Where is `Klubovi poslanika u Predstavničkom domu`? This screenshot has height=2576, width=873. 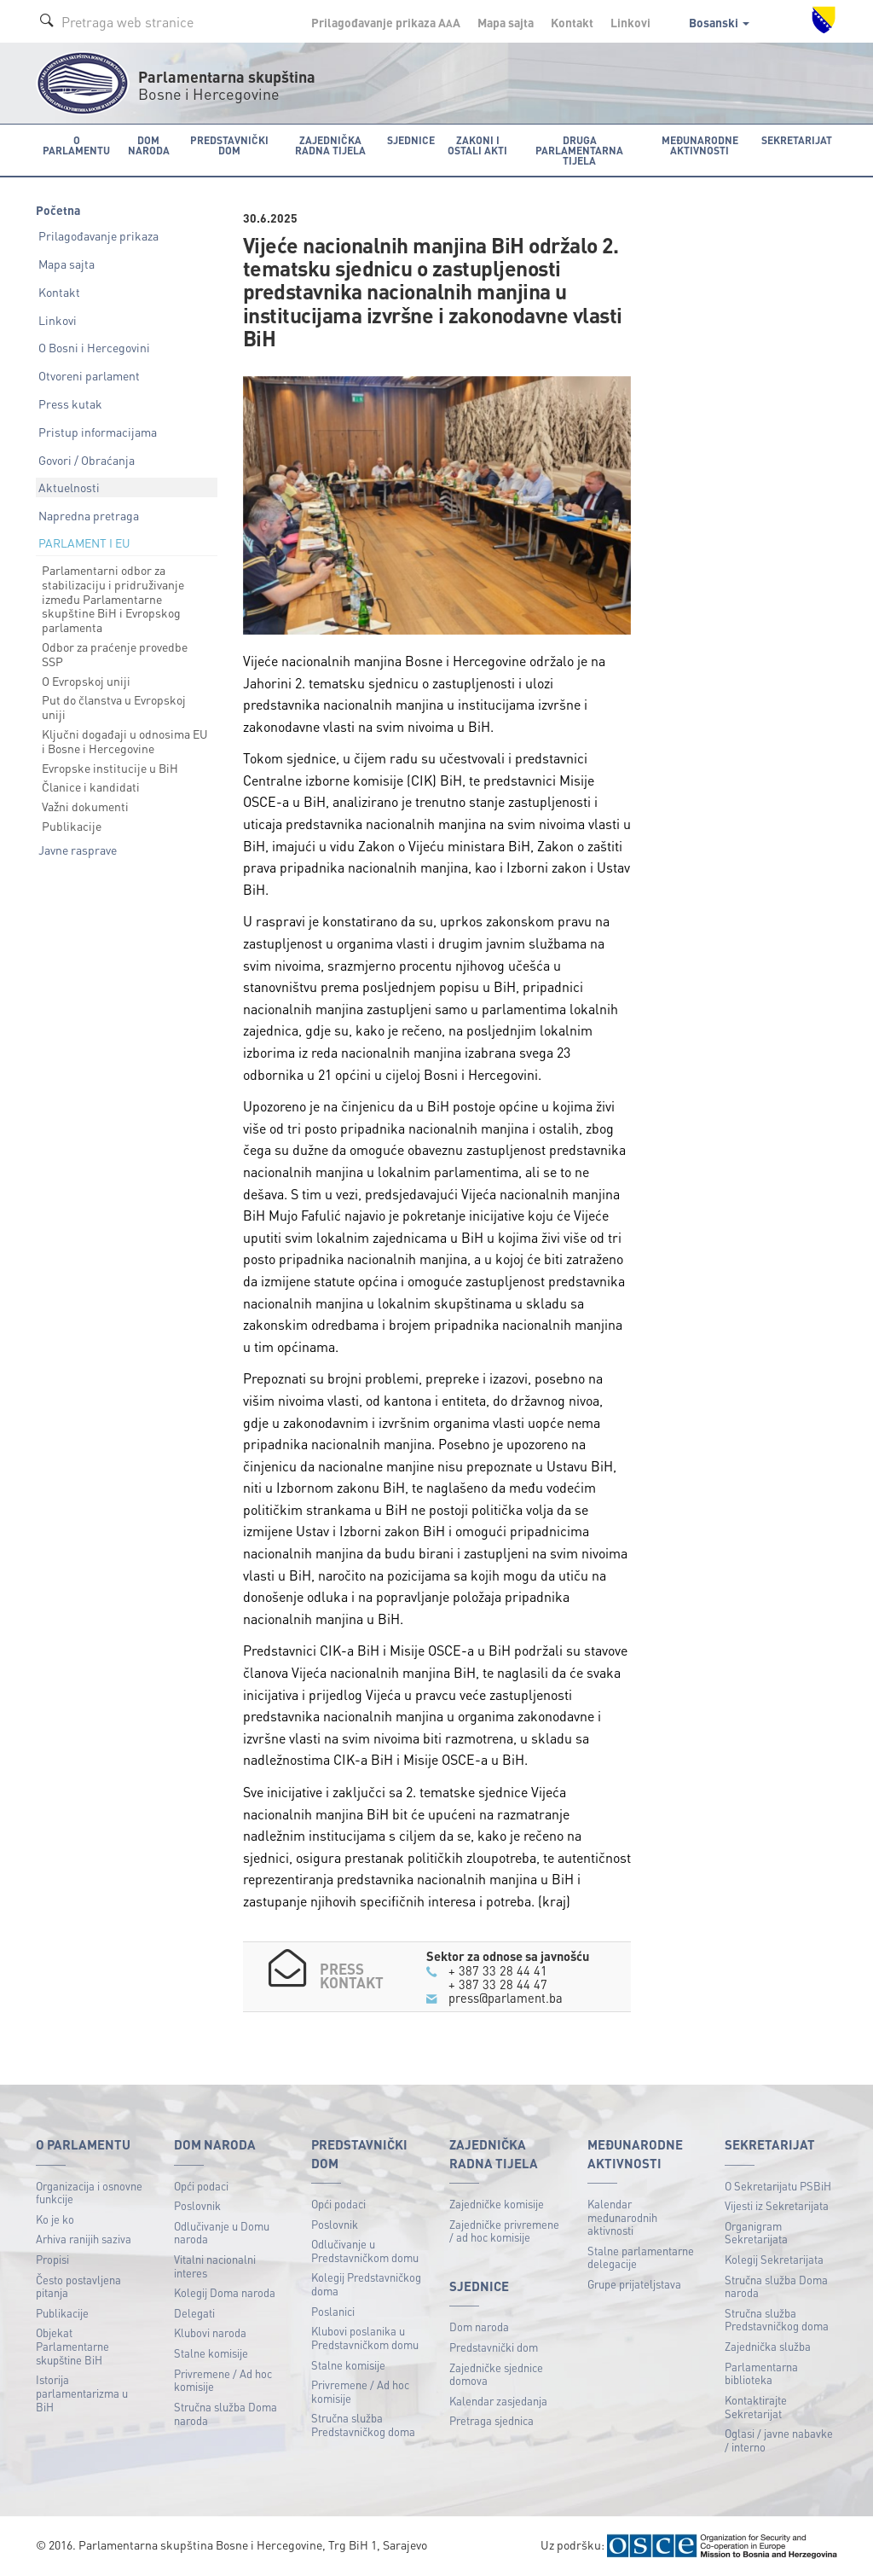
Klubovi poslanika u Predstavničkom domu is located at coordinates (365, 2338).